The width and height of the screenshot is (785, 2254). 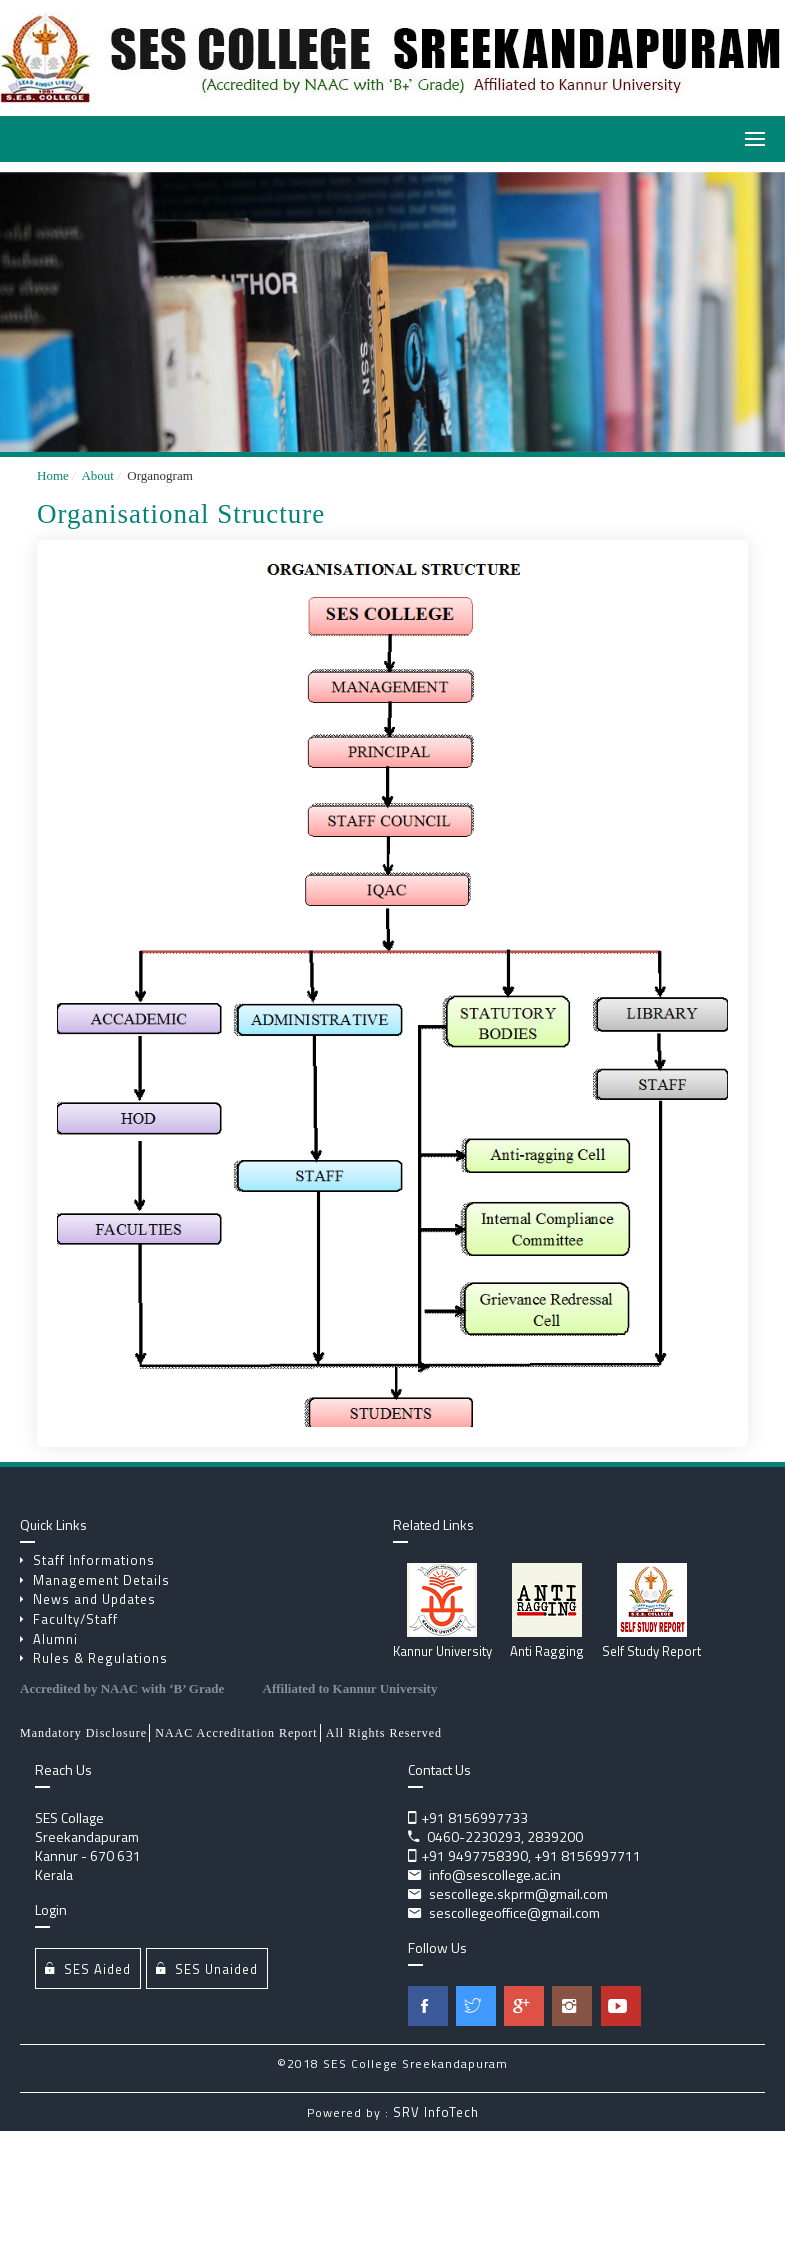 I want to click on SRV InfoTech, so click(x=436, y=2112).